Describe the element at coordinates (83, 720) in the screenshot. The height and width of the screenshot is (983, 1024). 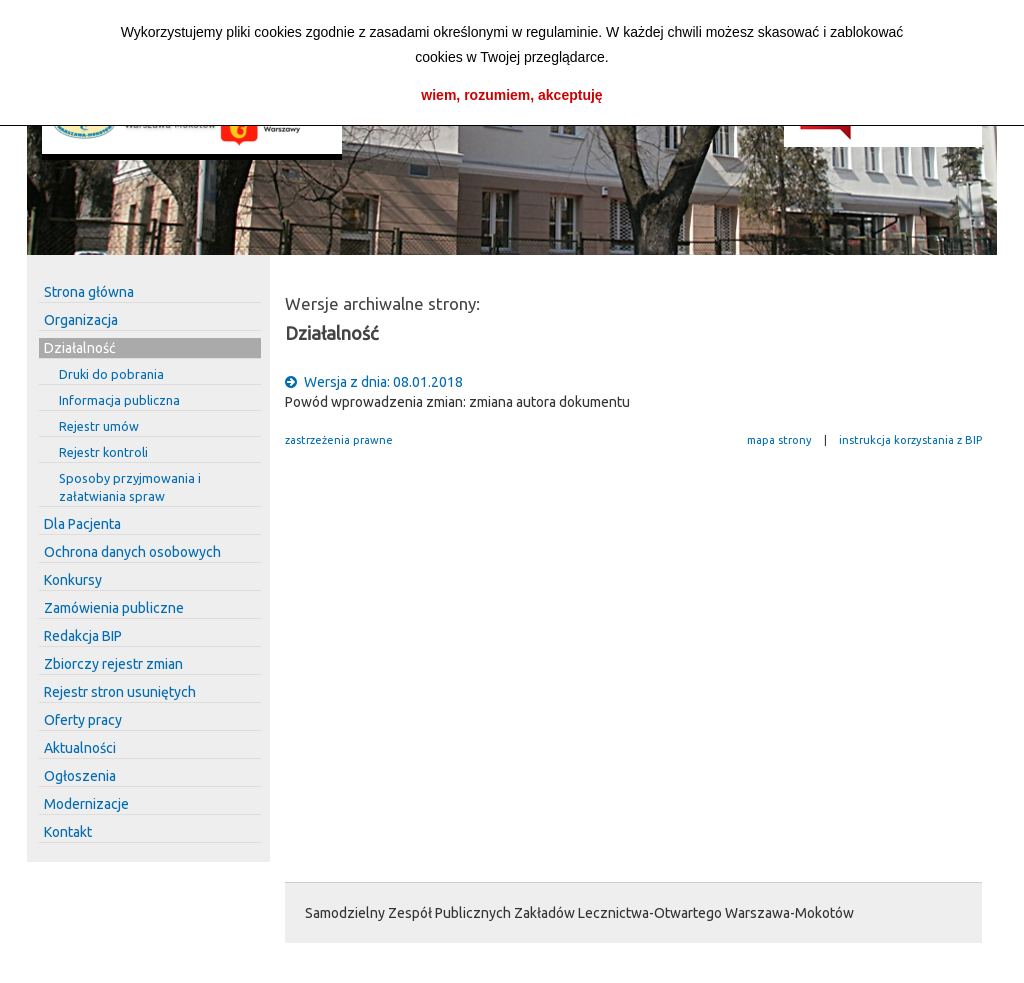
I see `Oferty pracy` at that location.